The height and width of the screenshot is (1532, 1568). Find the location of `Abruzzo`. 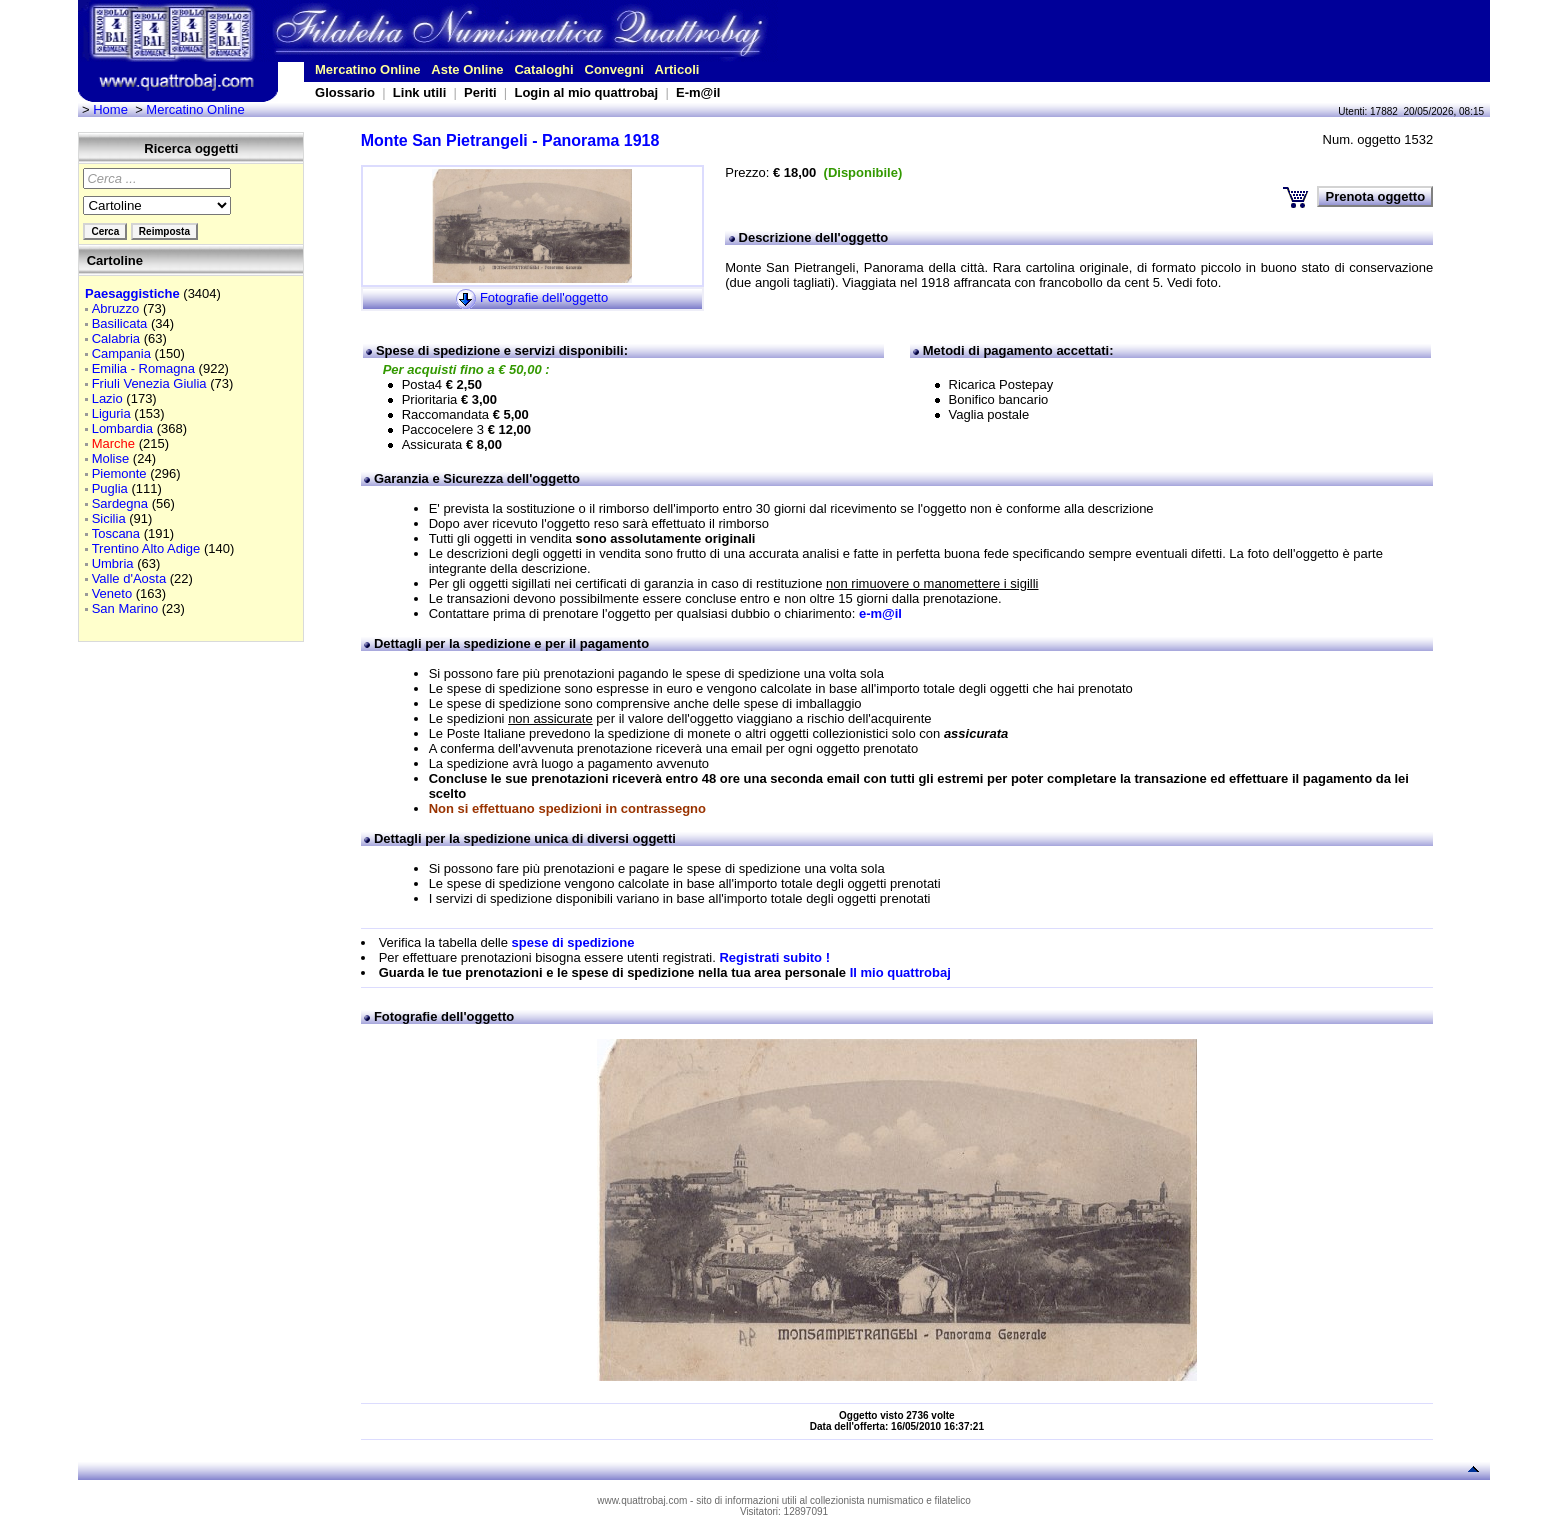

Abruzzo is located at coordinates (116, 308).